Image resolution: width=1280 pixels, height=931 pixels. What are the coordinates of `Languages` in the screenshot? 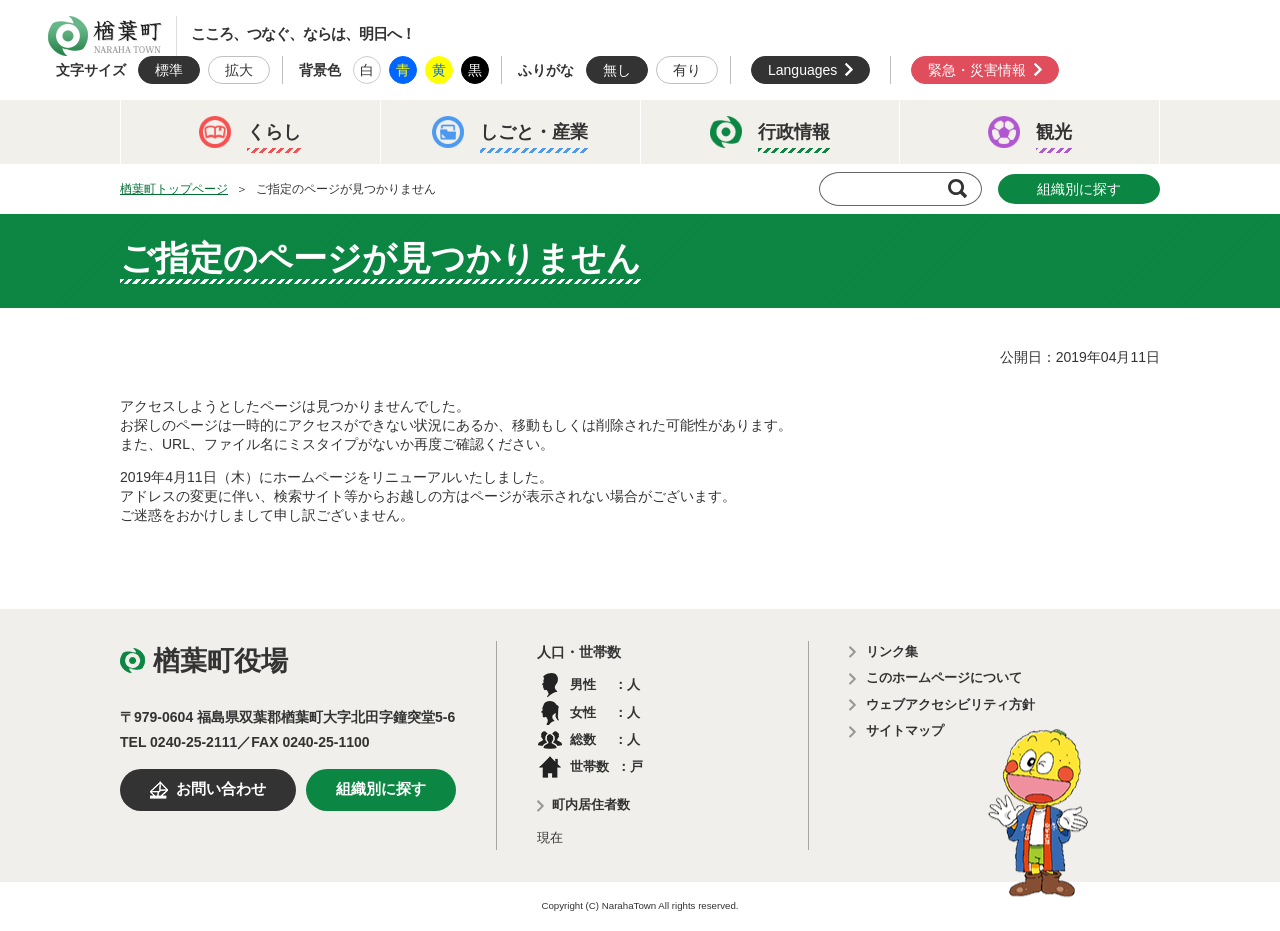 It's located at (802, 70).